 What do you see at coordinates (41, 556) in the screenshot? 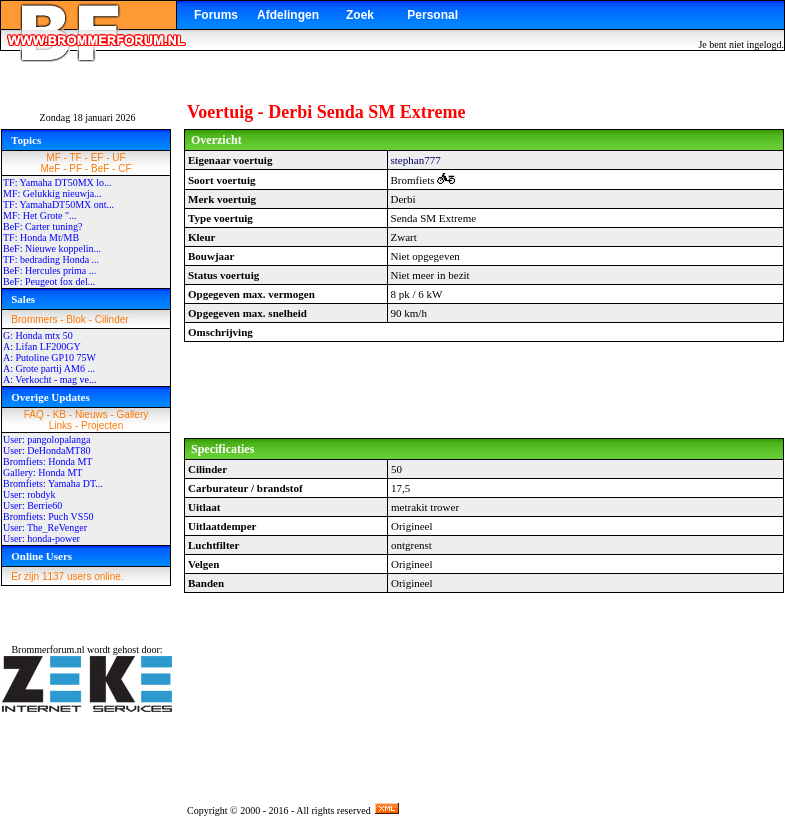
I see `Online Users` at bounding box center [41, 556].